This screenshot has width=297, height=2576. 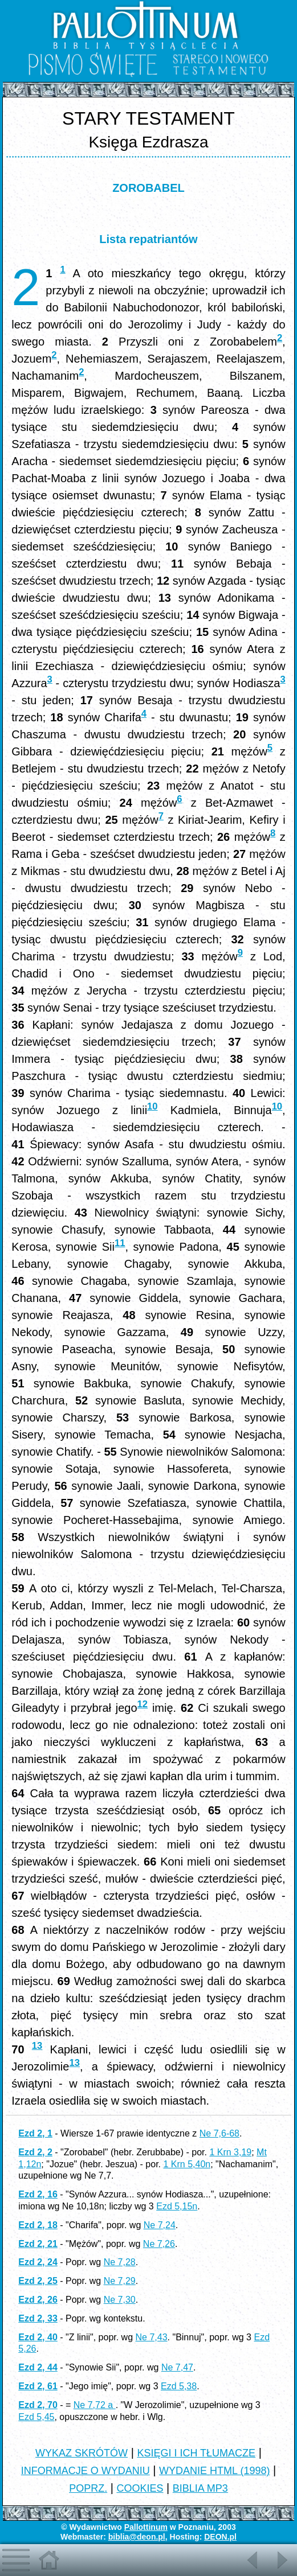 I want to click on INFORMACJE O WYDANIU, so click(x=85, y=2470).